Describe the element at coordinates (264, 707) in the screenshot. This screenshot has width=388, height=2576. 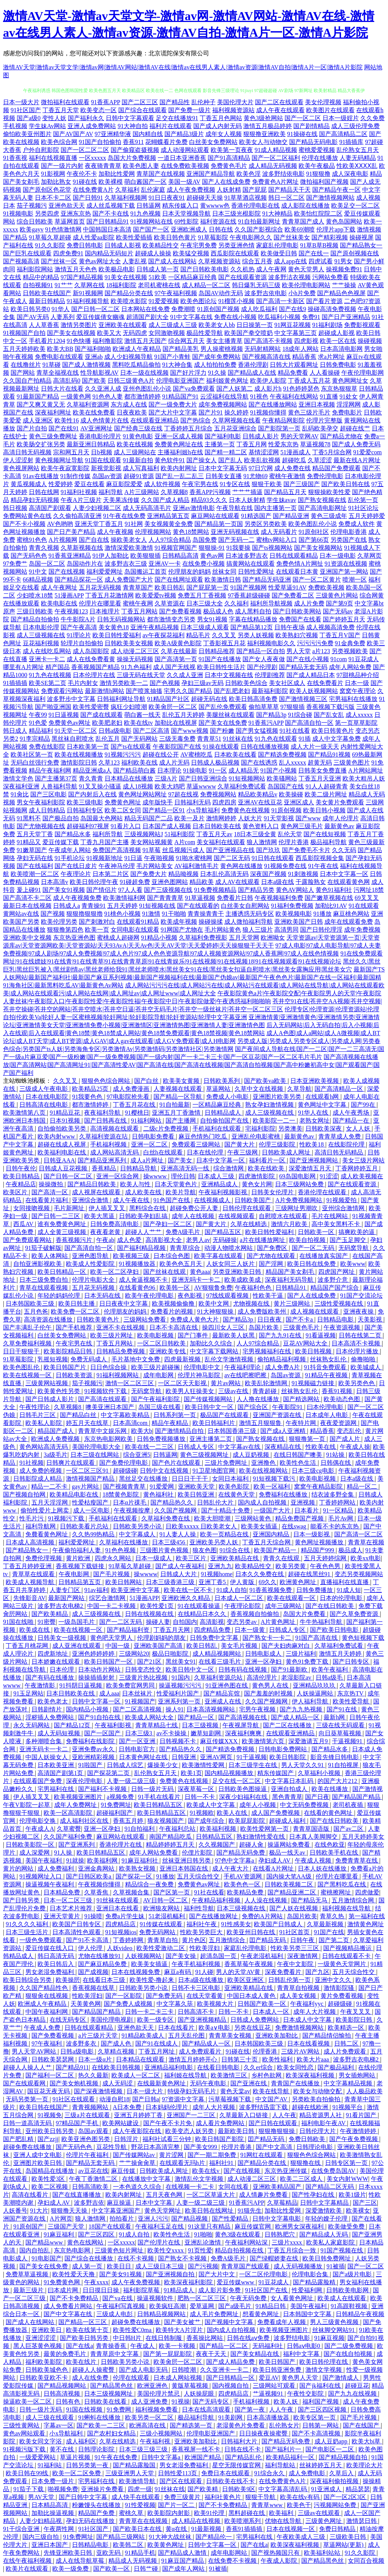
I see `偷拍草草草` at that location.